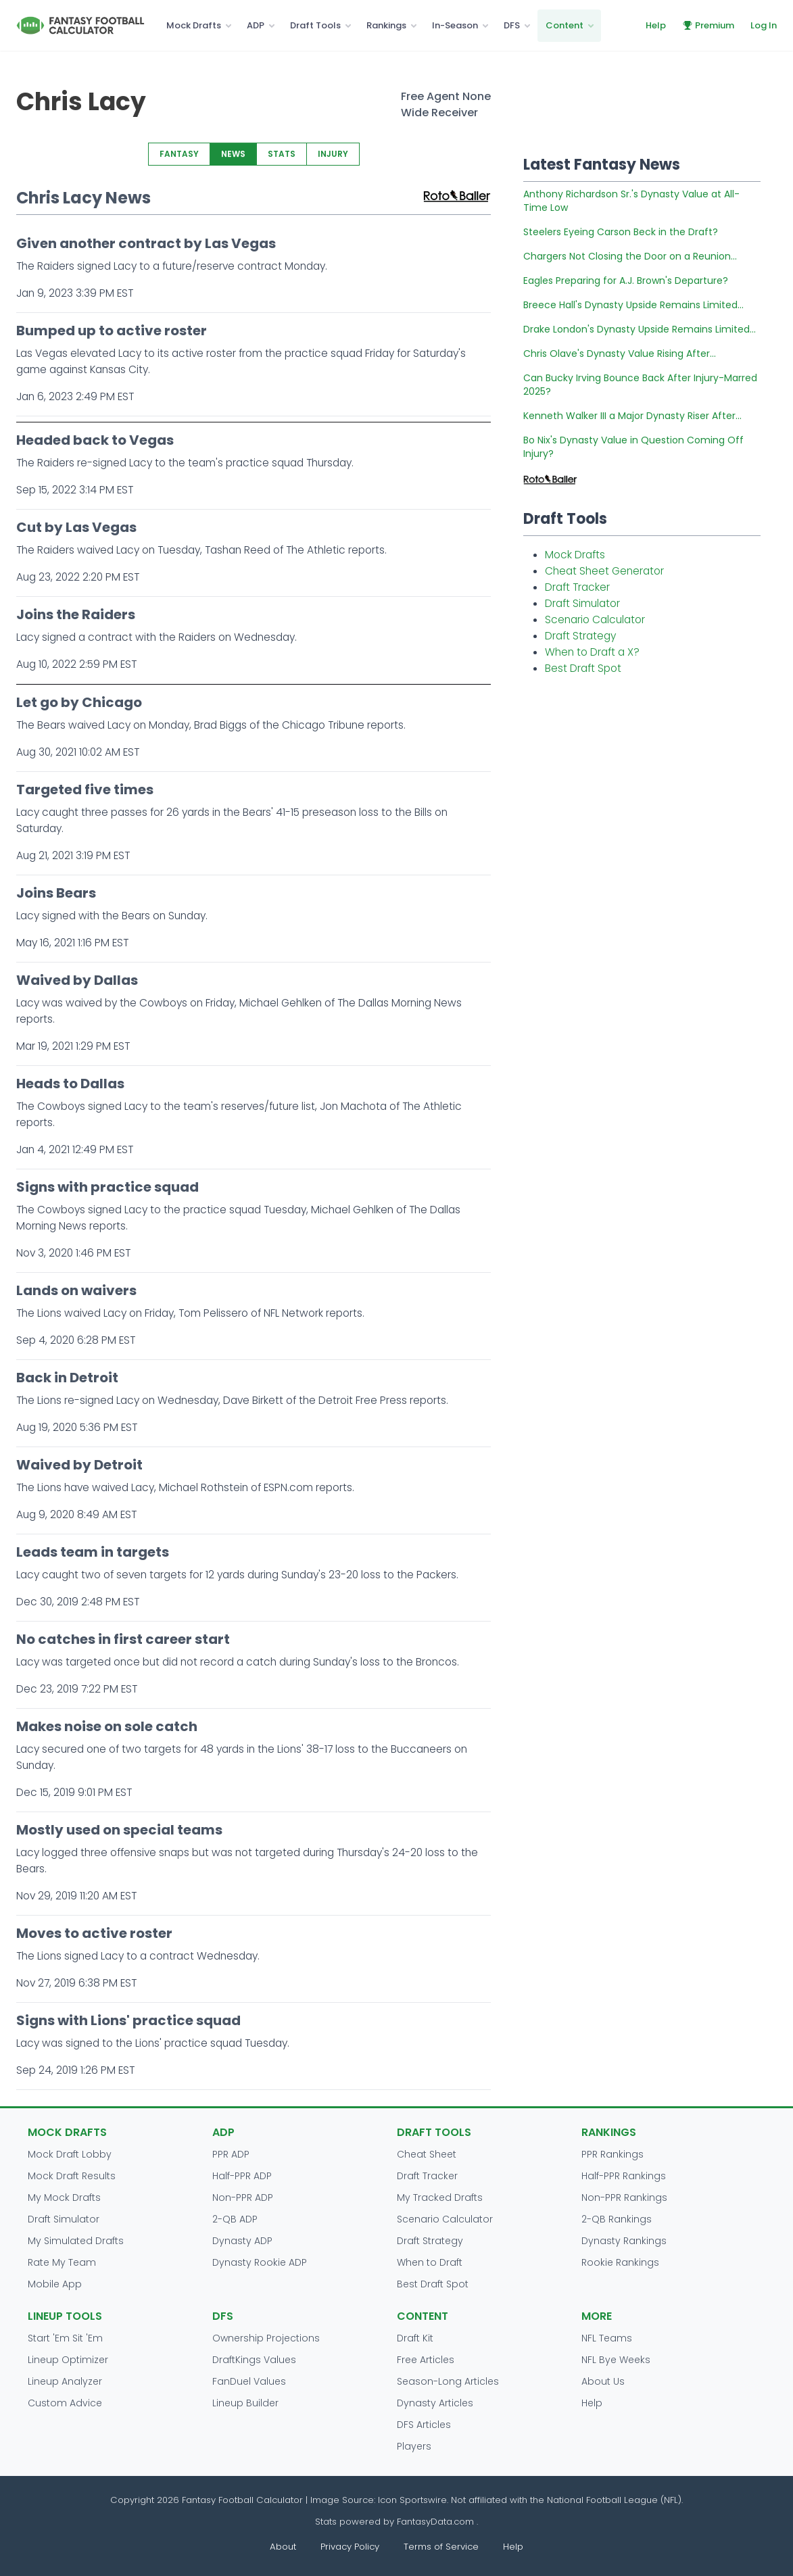 Image resolution: width=793 pixels, height=2576 pixels. What do you see at coordinates (315, 25) in the screenshot?
I see `Draft Tools` at bounding box center [315, 25].